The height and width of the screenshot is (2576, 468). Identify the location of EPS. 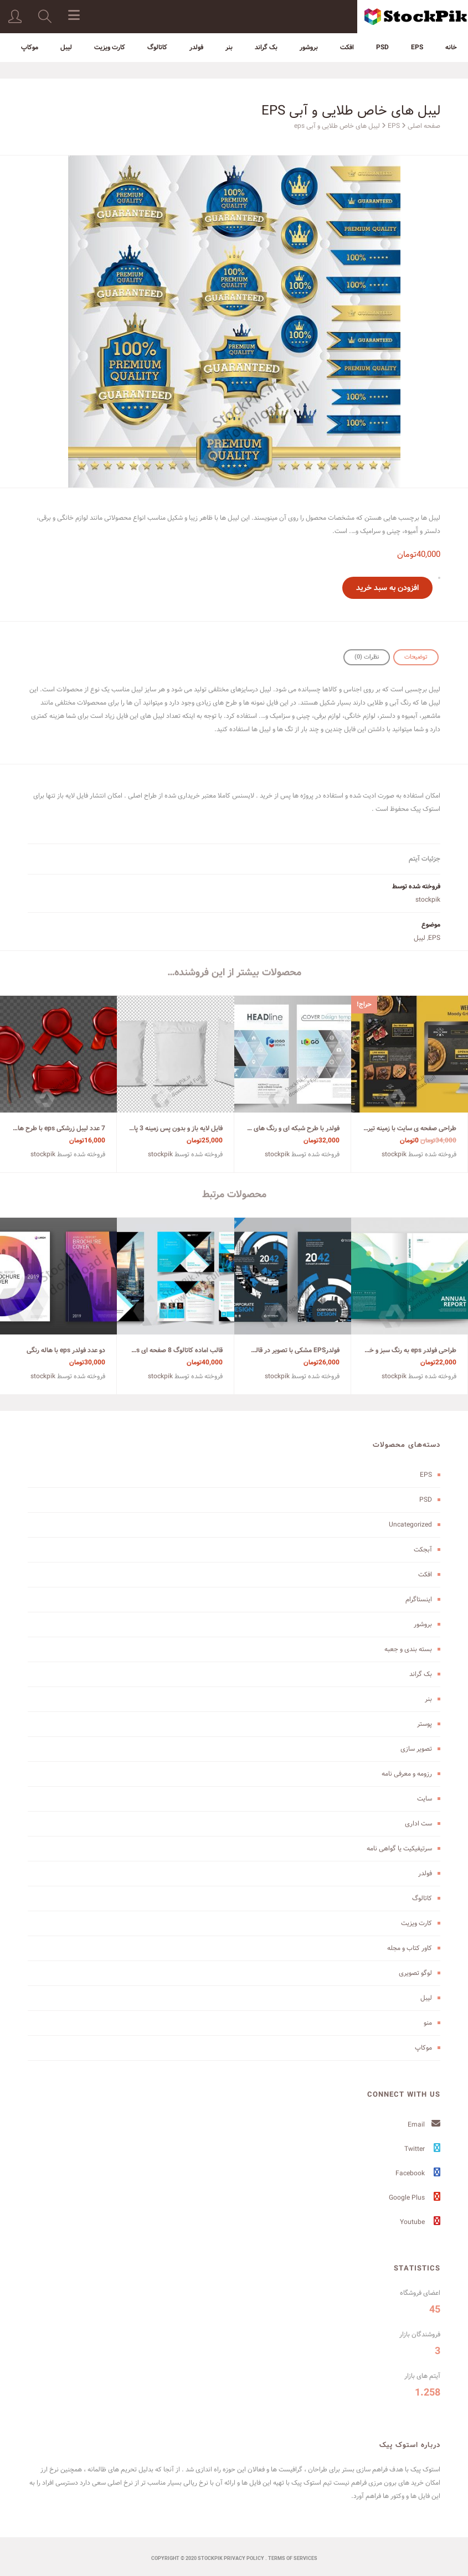
(417, 47).